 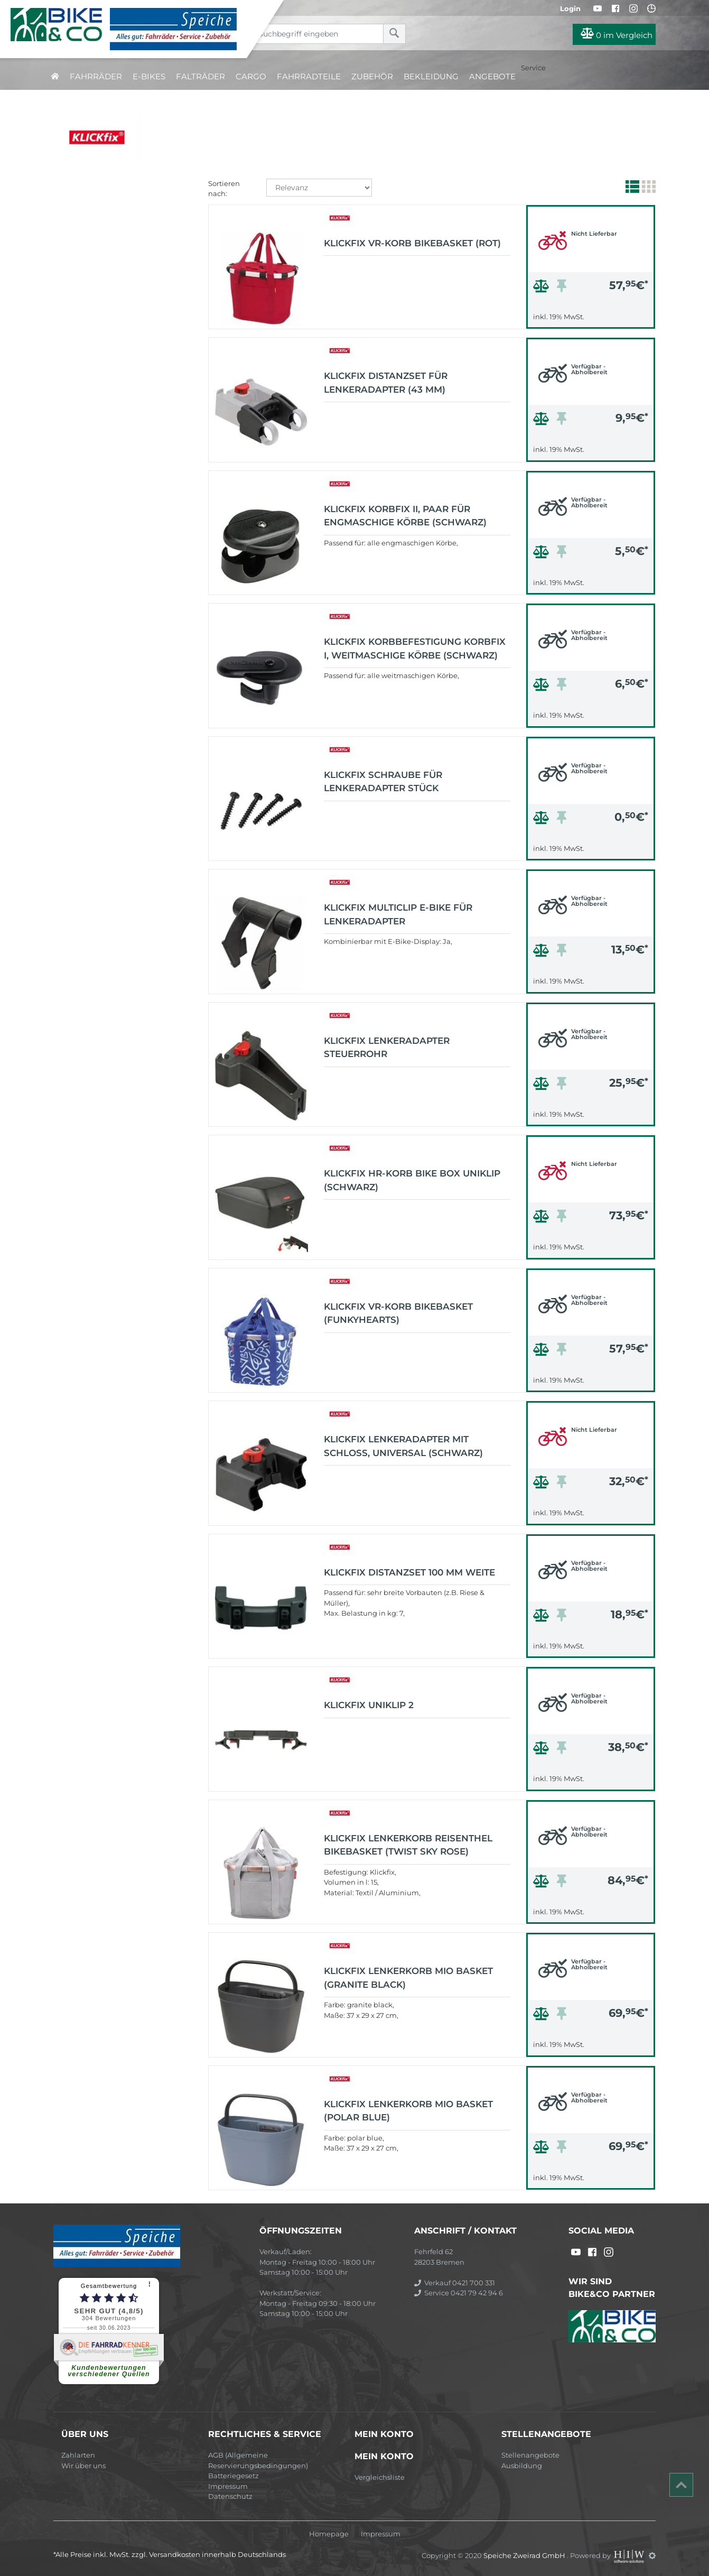 I want to click on Fahrradteile, so click(x=309, y=76).